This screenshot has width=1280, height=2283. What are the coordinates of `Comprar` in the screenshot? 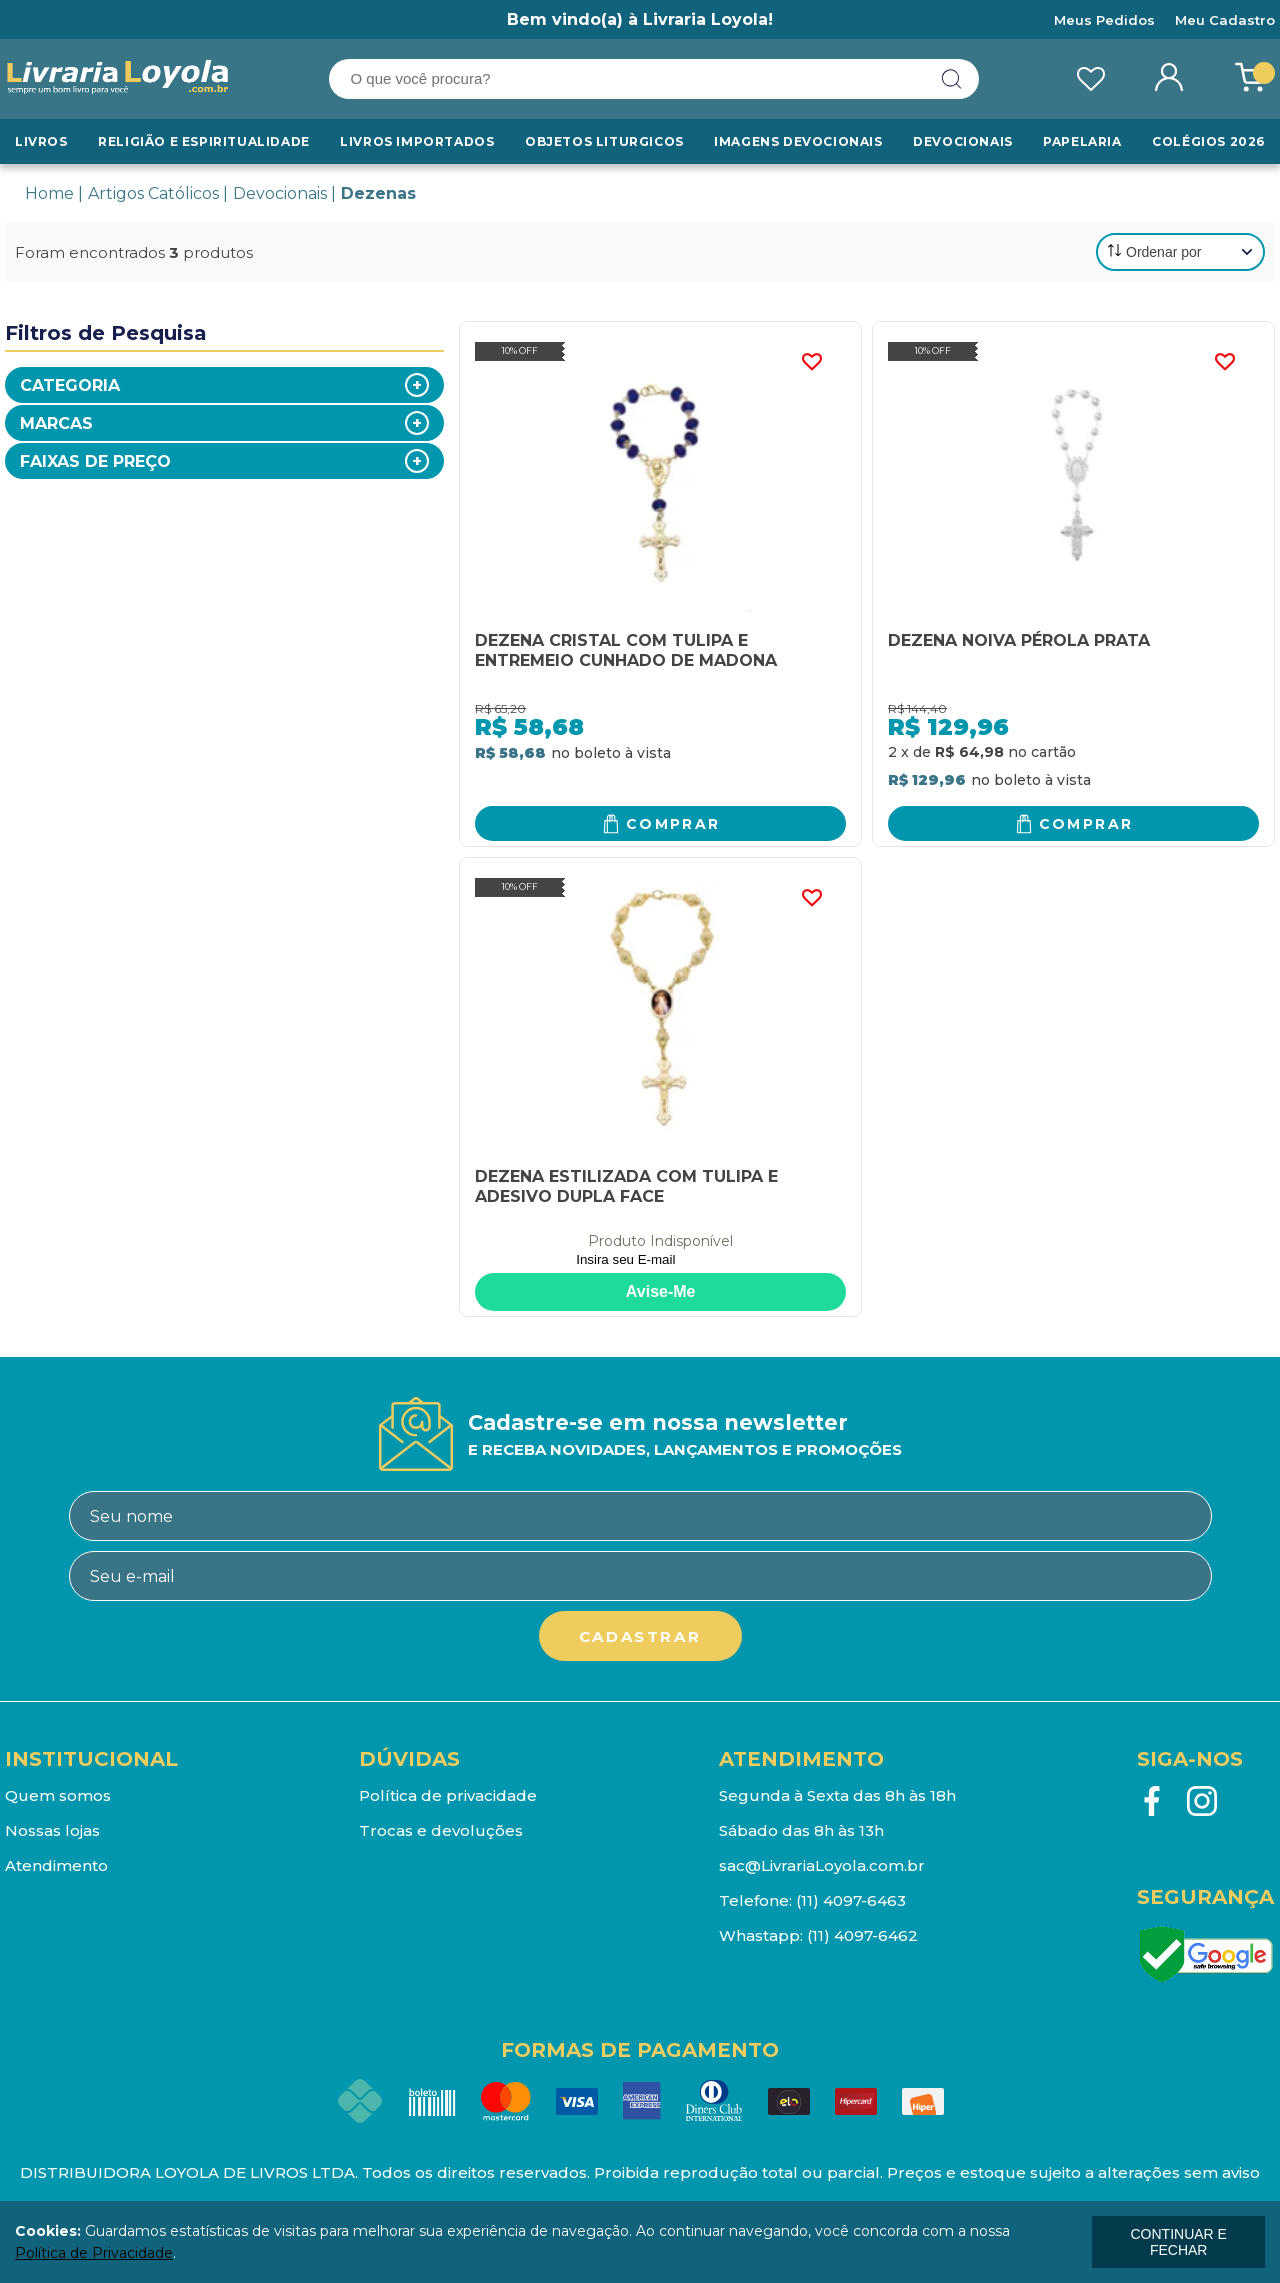 It's located at (673, 824).